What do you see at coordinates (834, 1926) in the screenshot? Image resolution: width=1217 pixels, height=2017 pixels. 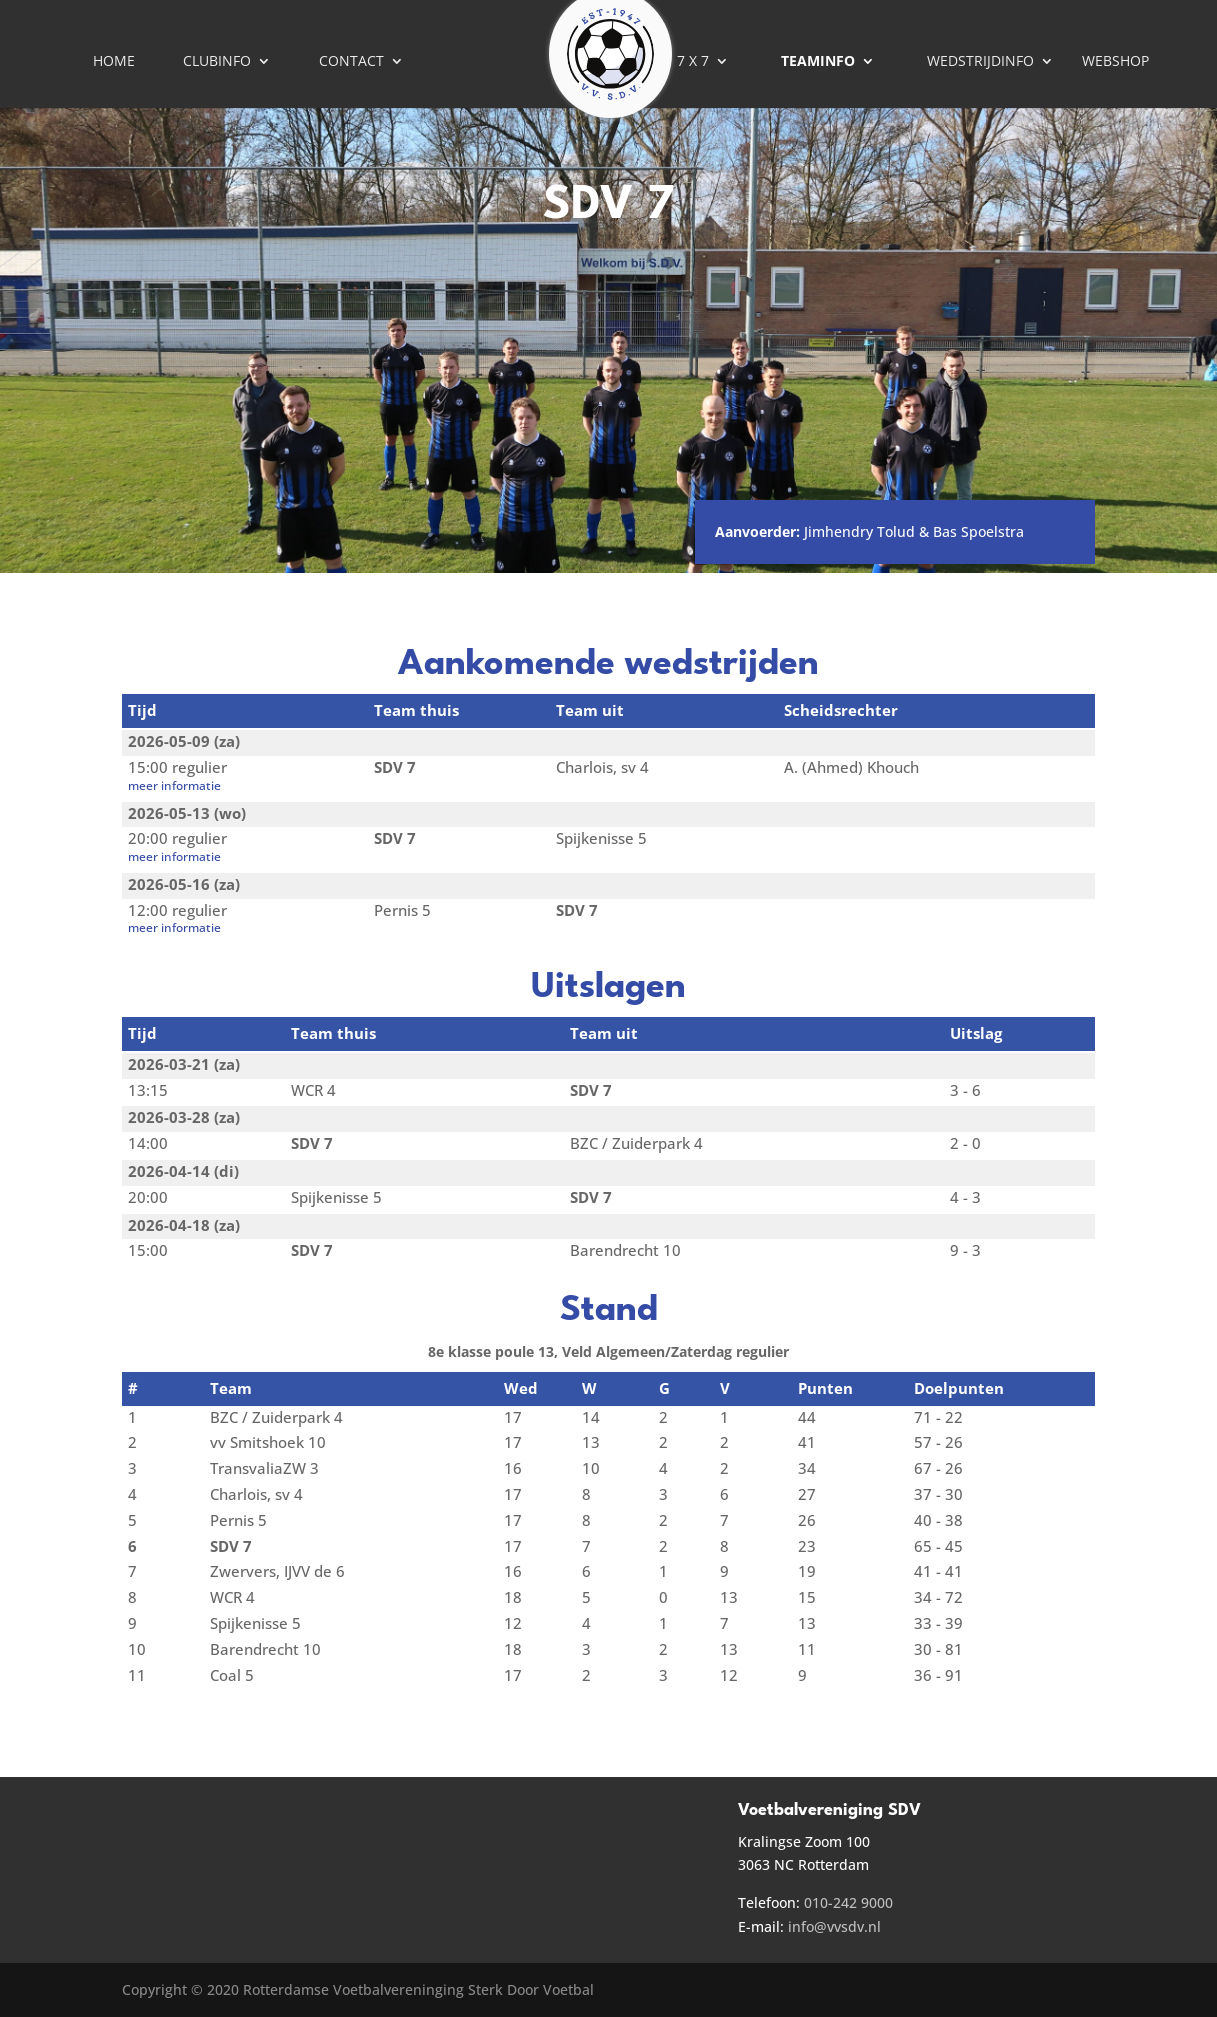 I see `info@vvsdv.nl` at bounding box center [834, 1926].